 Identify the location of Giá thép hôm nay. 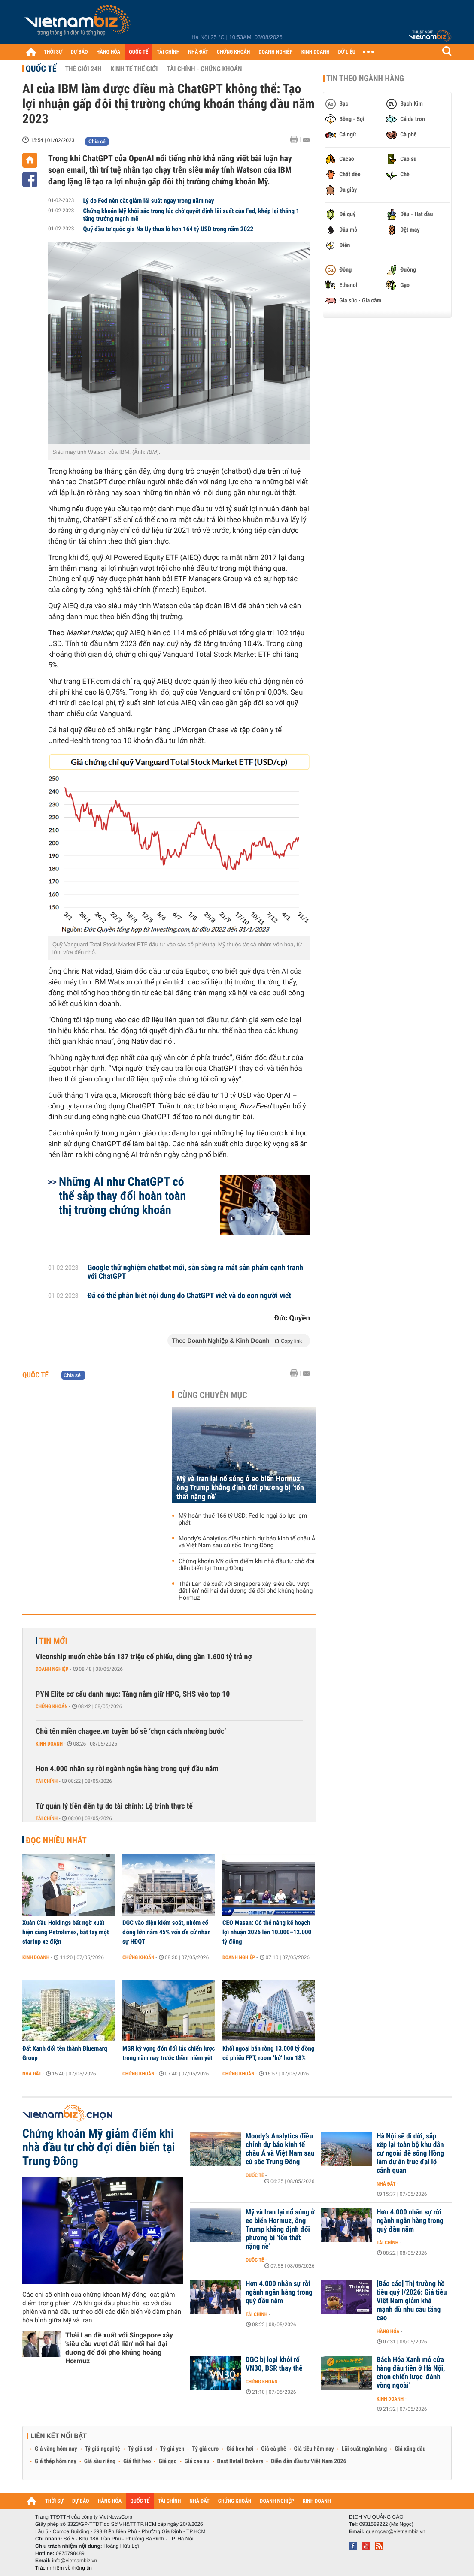
(55, 2461).